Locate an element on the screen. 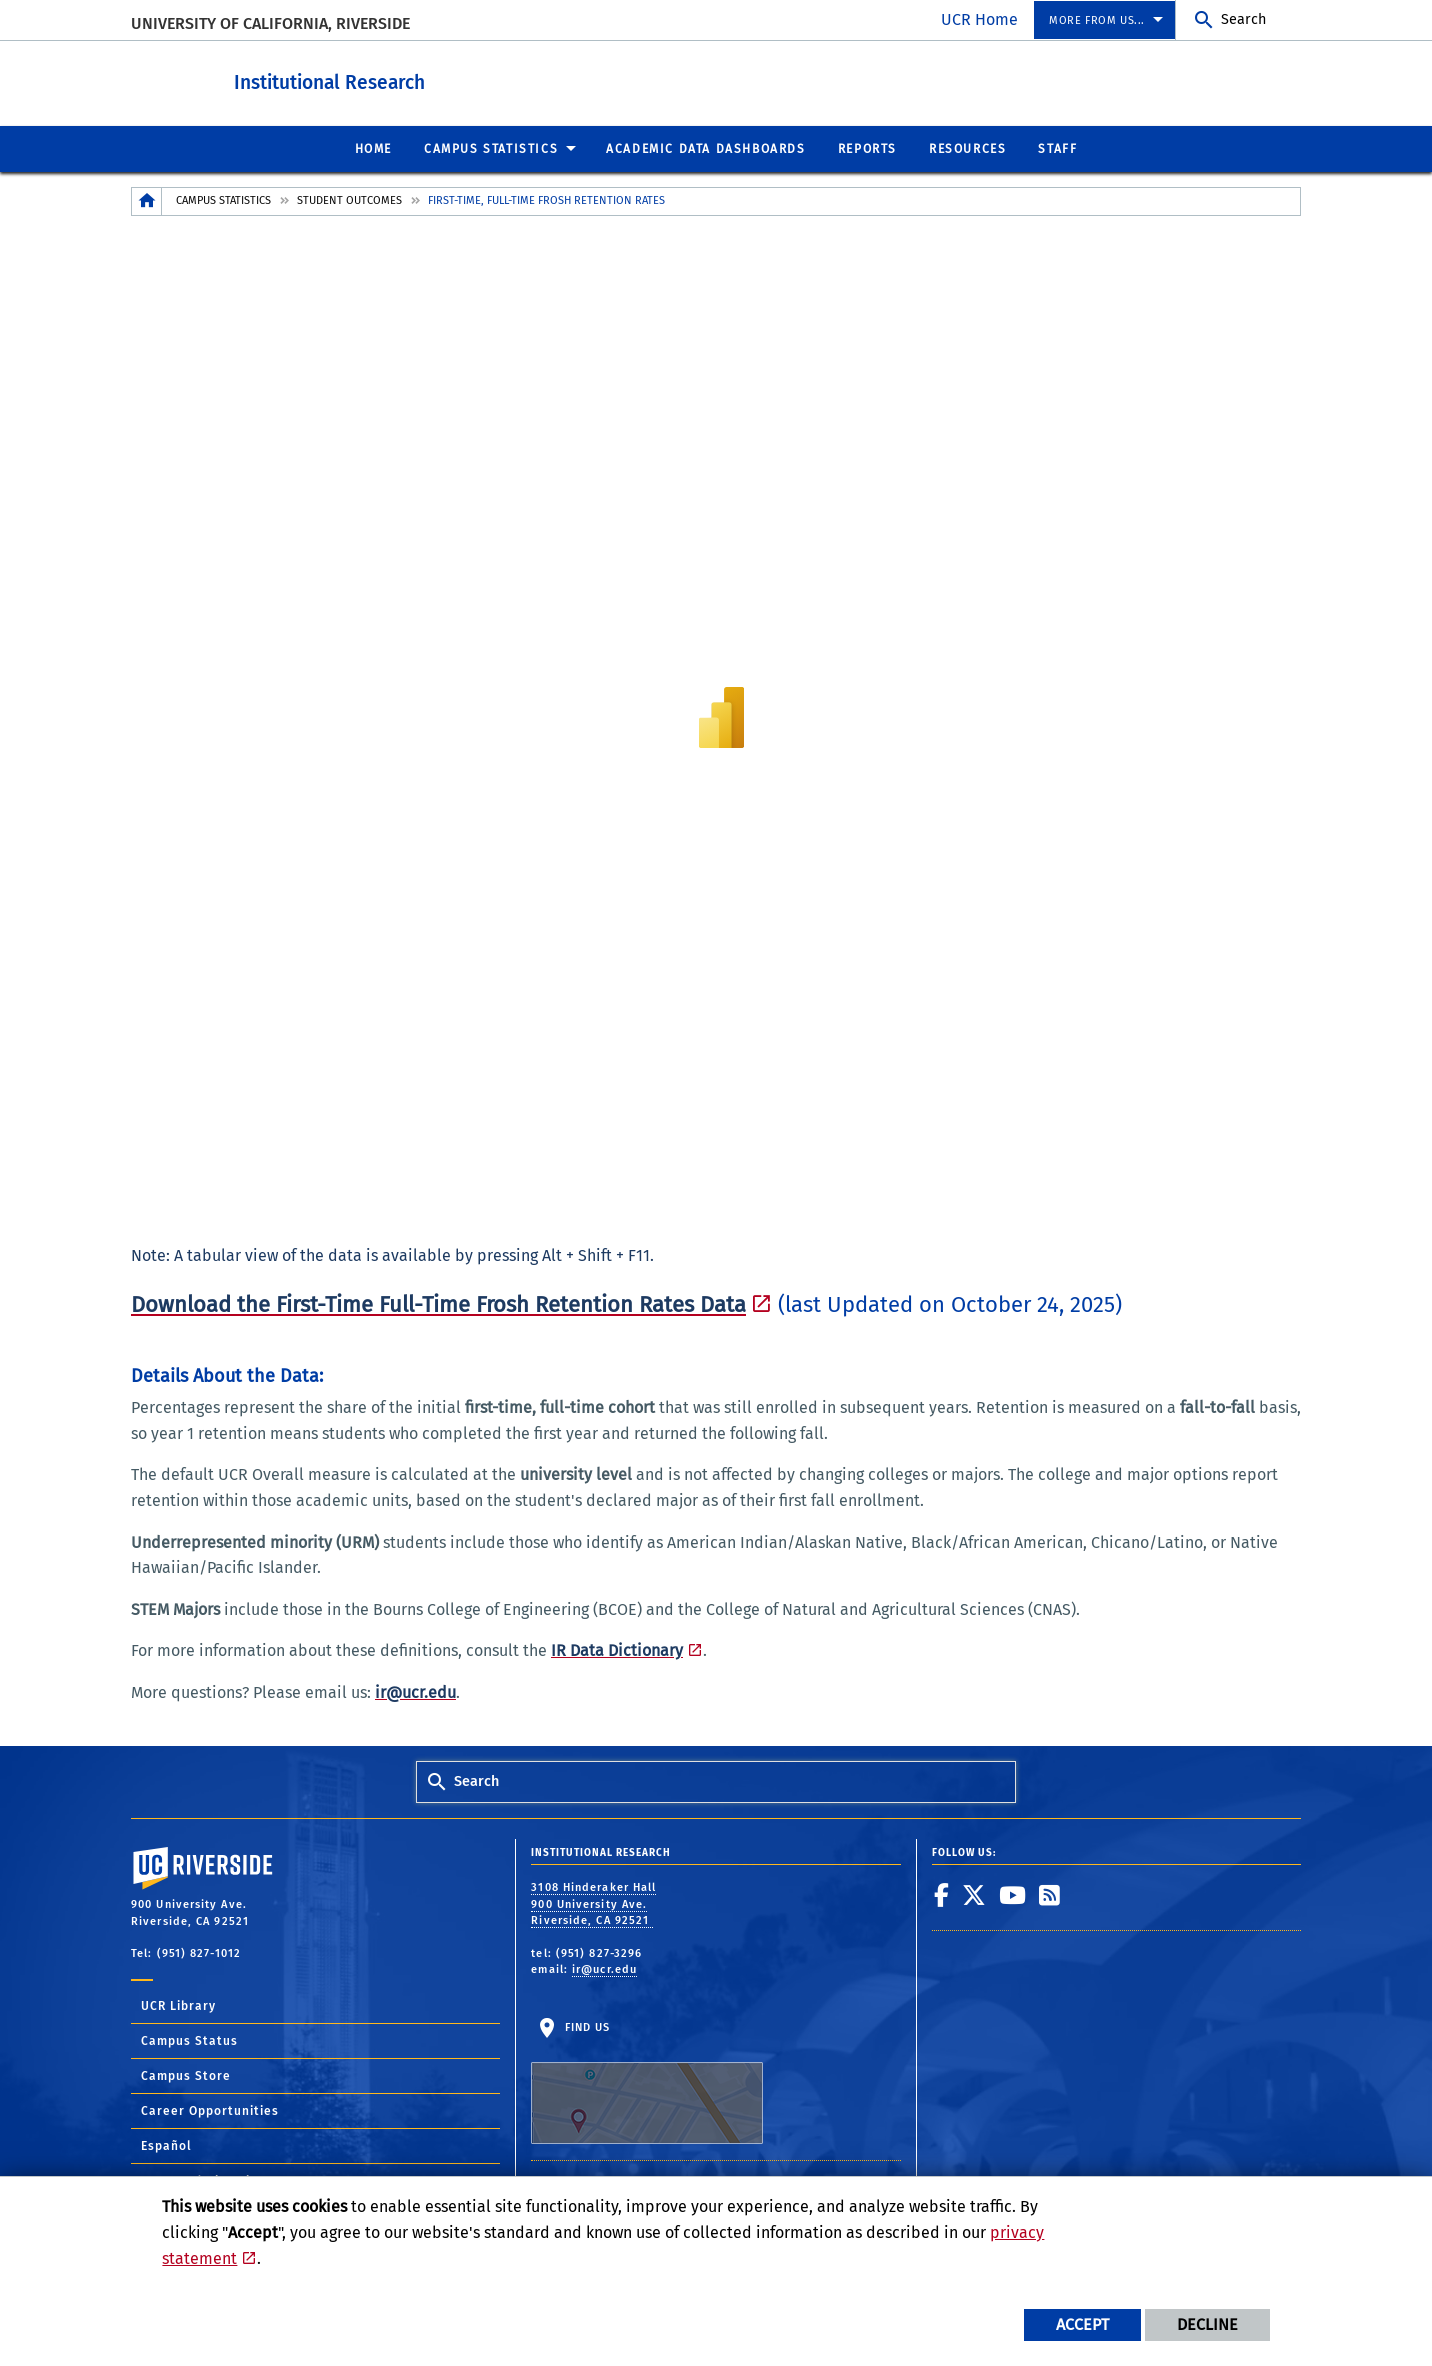  Español is located at coordinates (166, 2145).